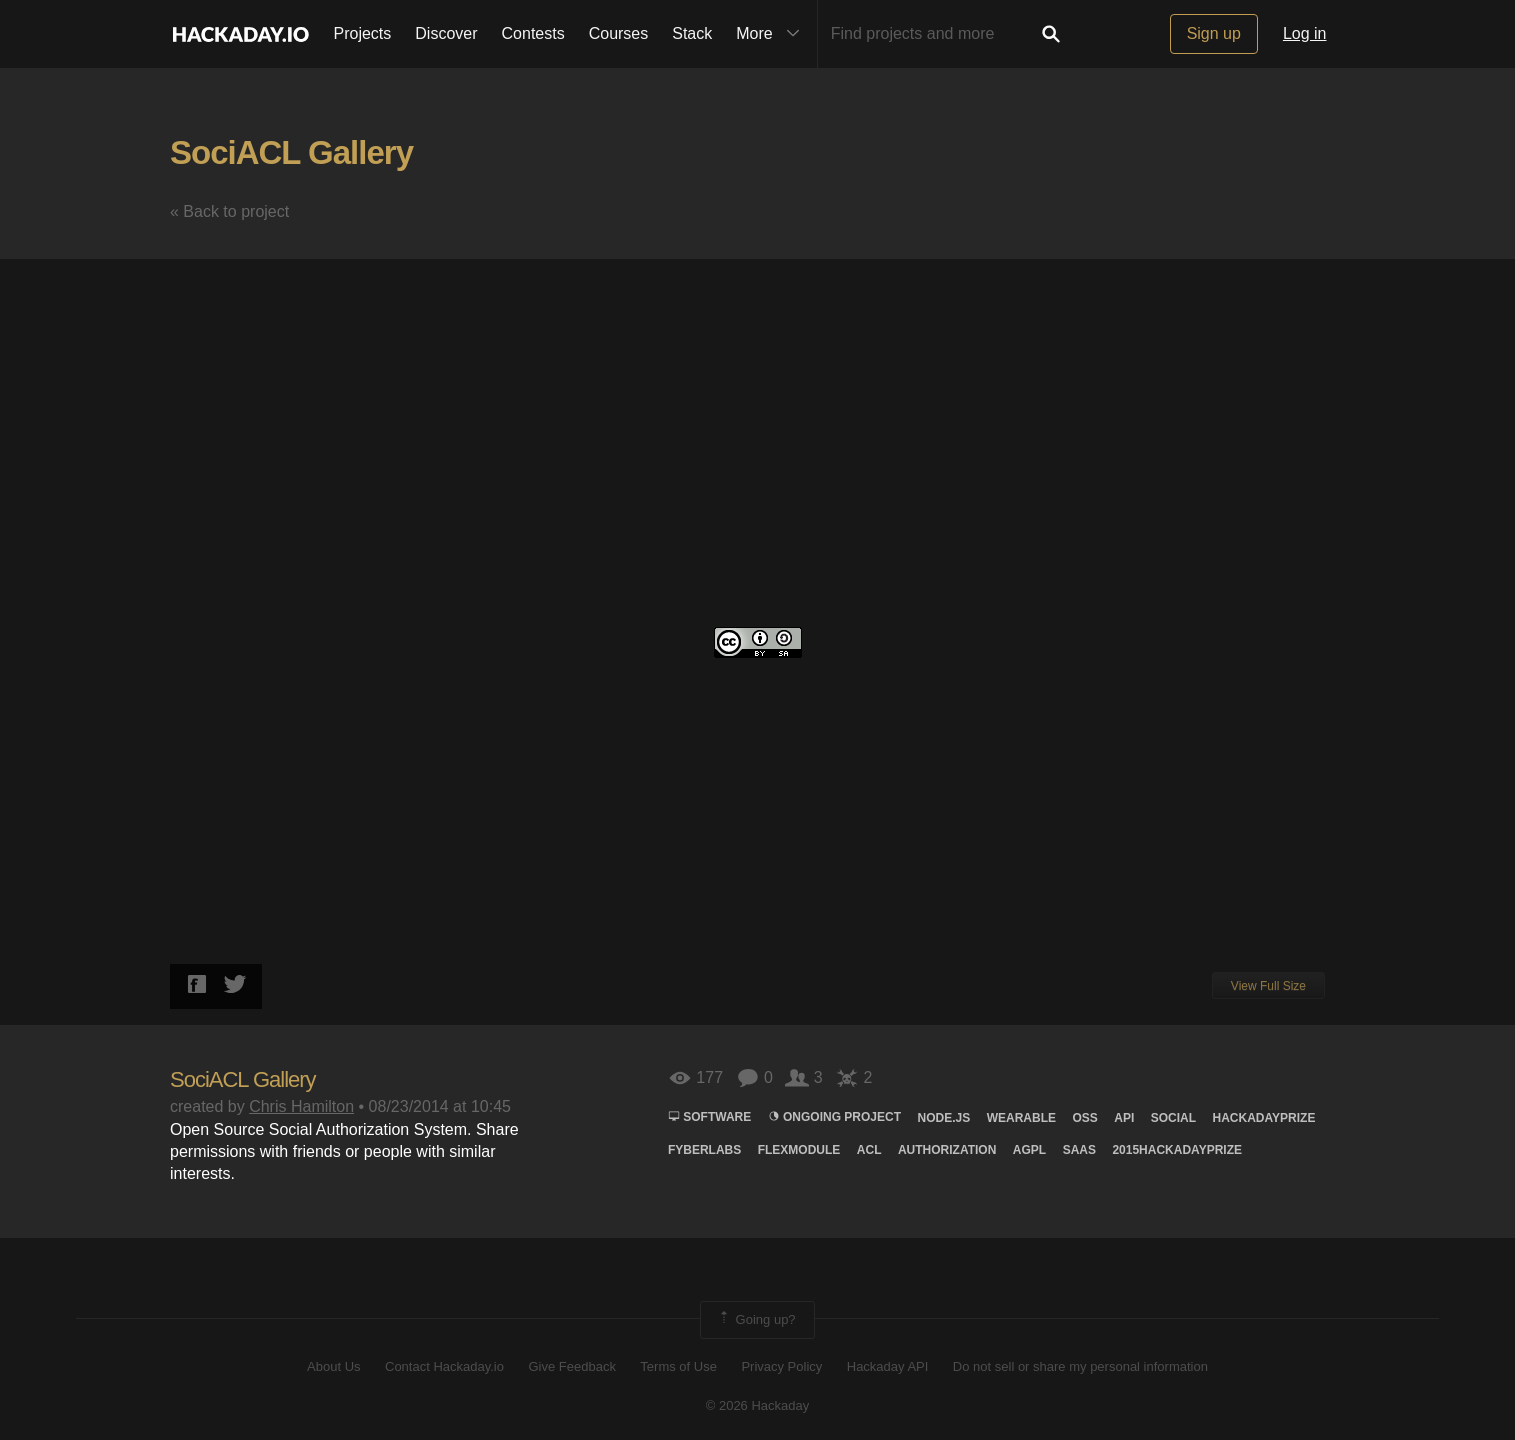 This screenshot has height=1440, width=1515. Describe the element at coordinates (1029, 1150) in the screenshot. I see `agpl` at that location.